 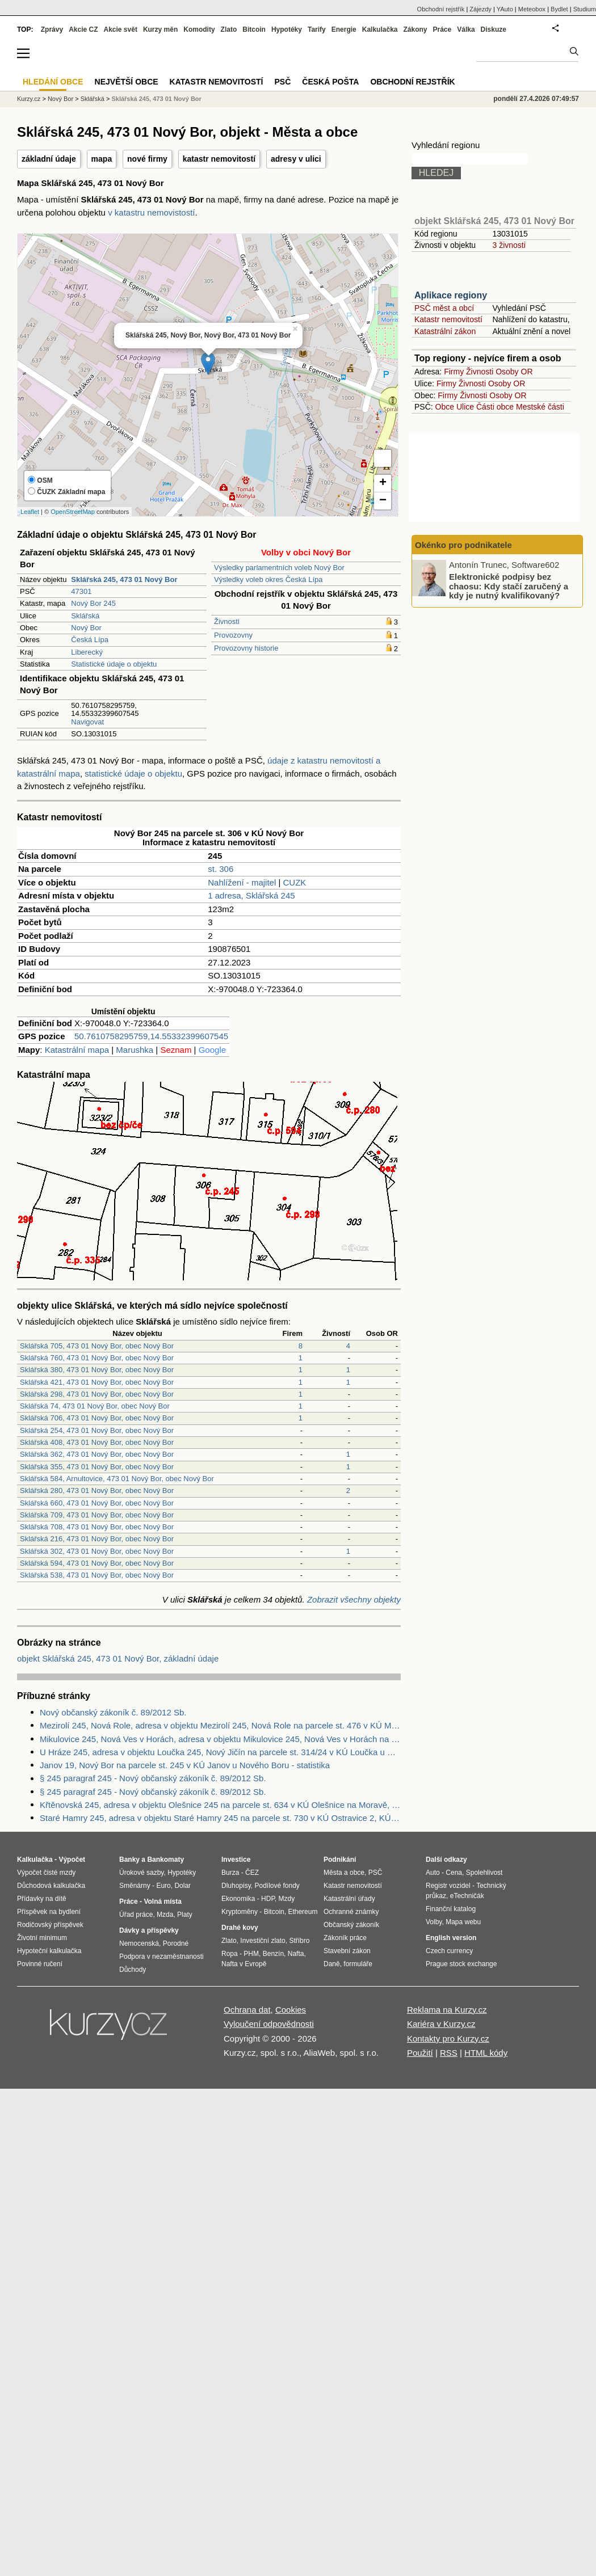 I want to click on Podílové fondy, so click(x=276, y=1886).